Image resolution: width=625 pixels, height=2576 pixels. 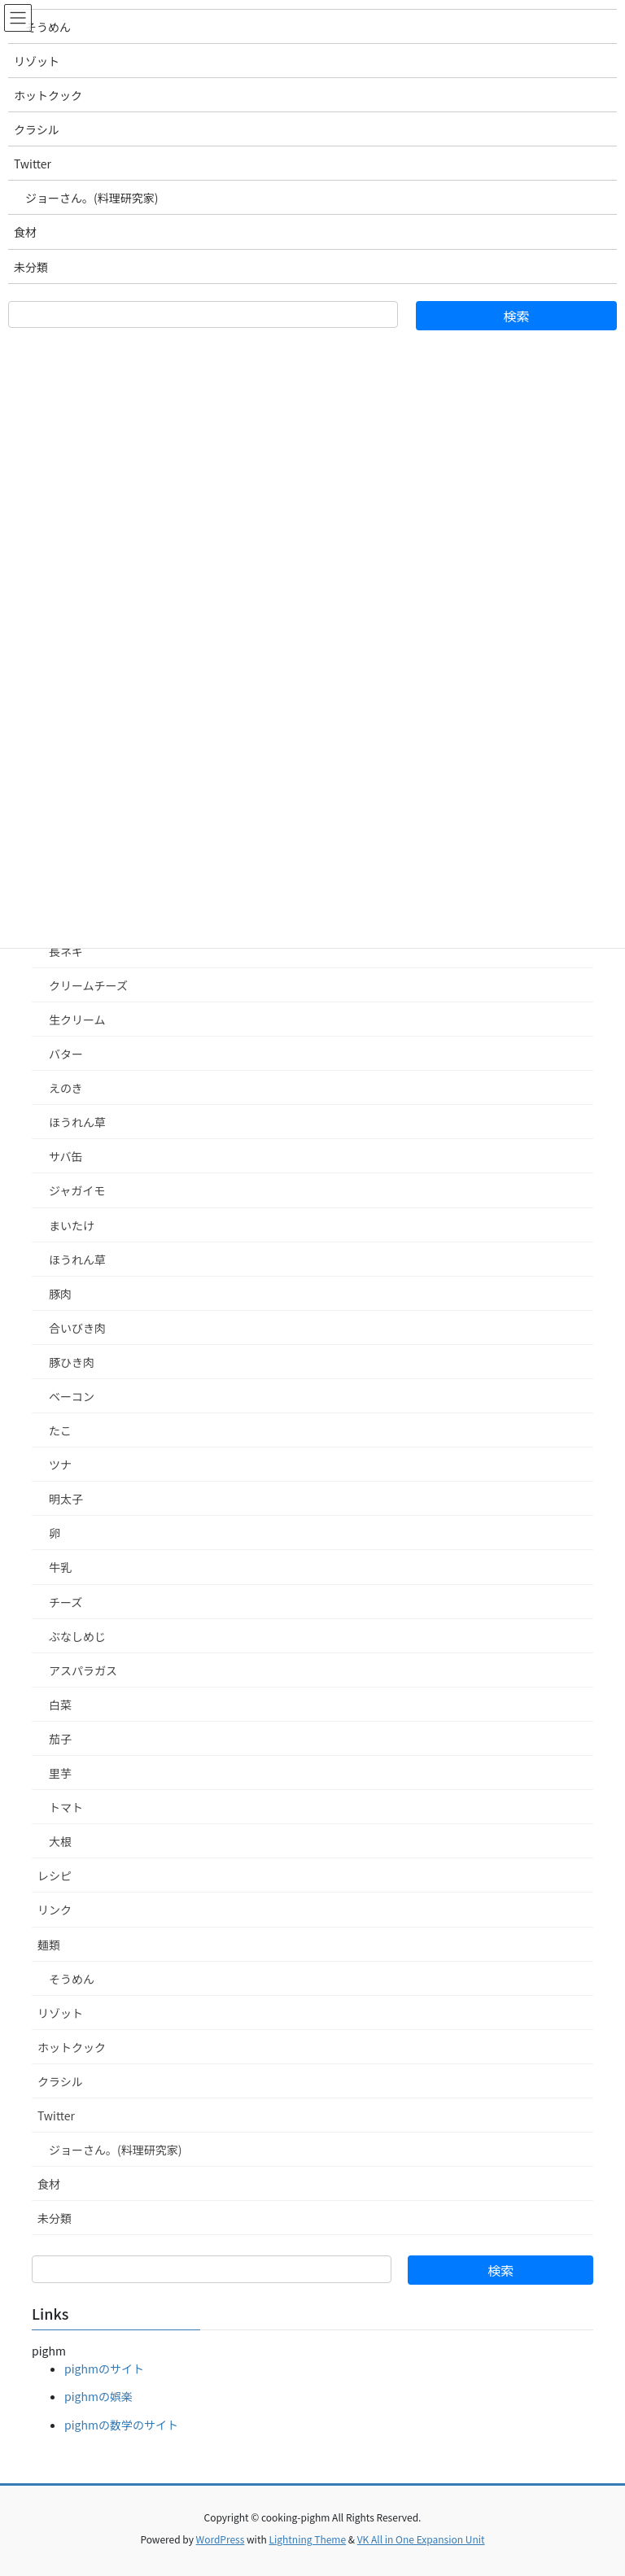 I want to click on 生クリーム, so click(x=77, y=1019).